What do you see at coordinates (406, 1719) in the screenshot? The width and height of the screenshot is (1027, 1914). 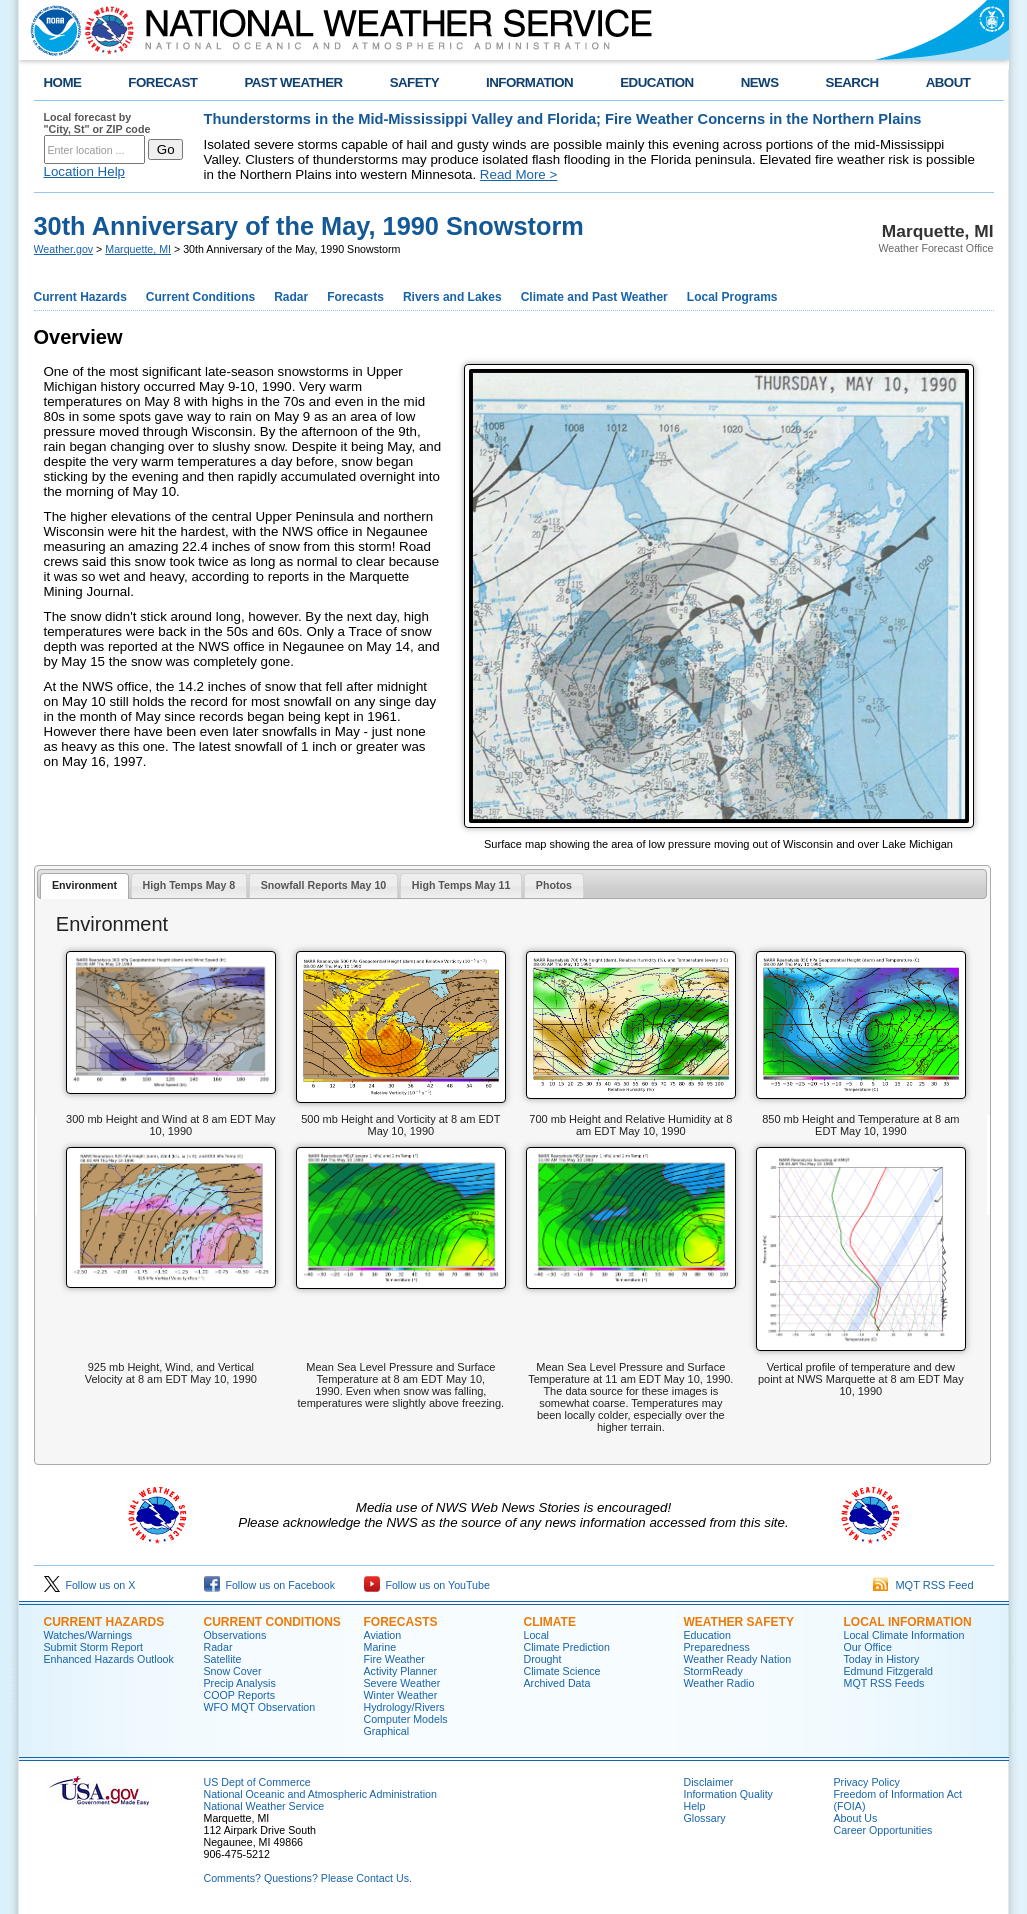 I see `Computer Models` at bounding box center [406, 1719].